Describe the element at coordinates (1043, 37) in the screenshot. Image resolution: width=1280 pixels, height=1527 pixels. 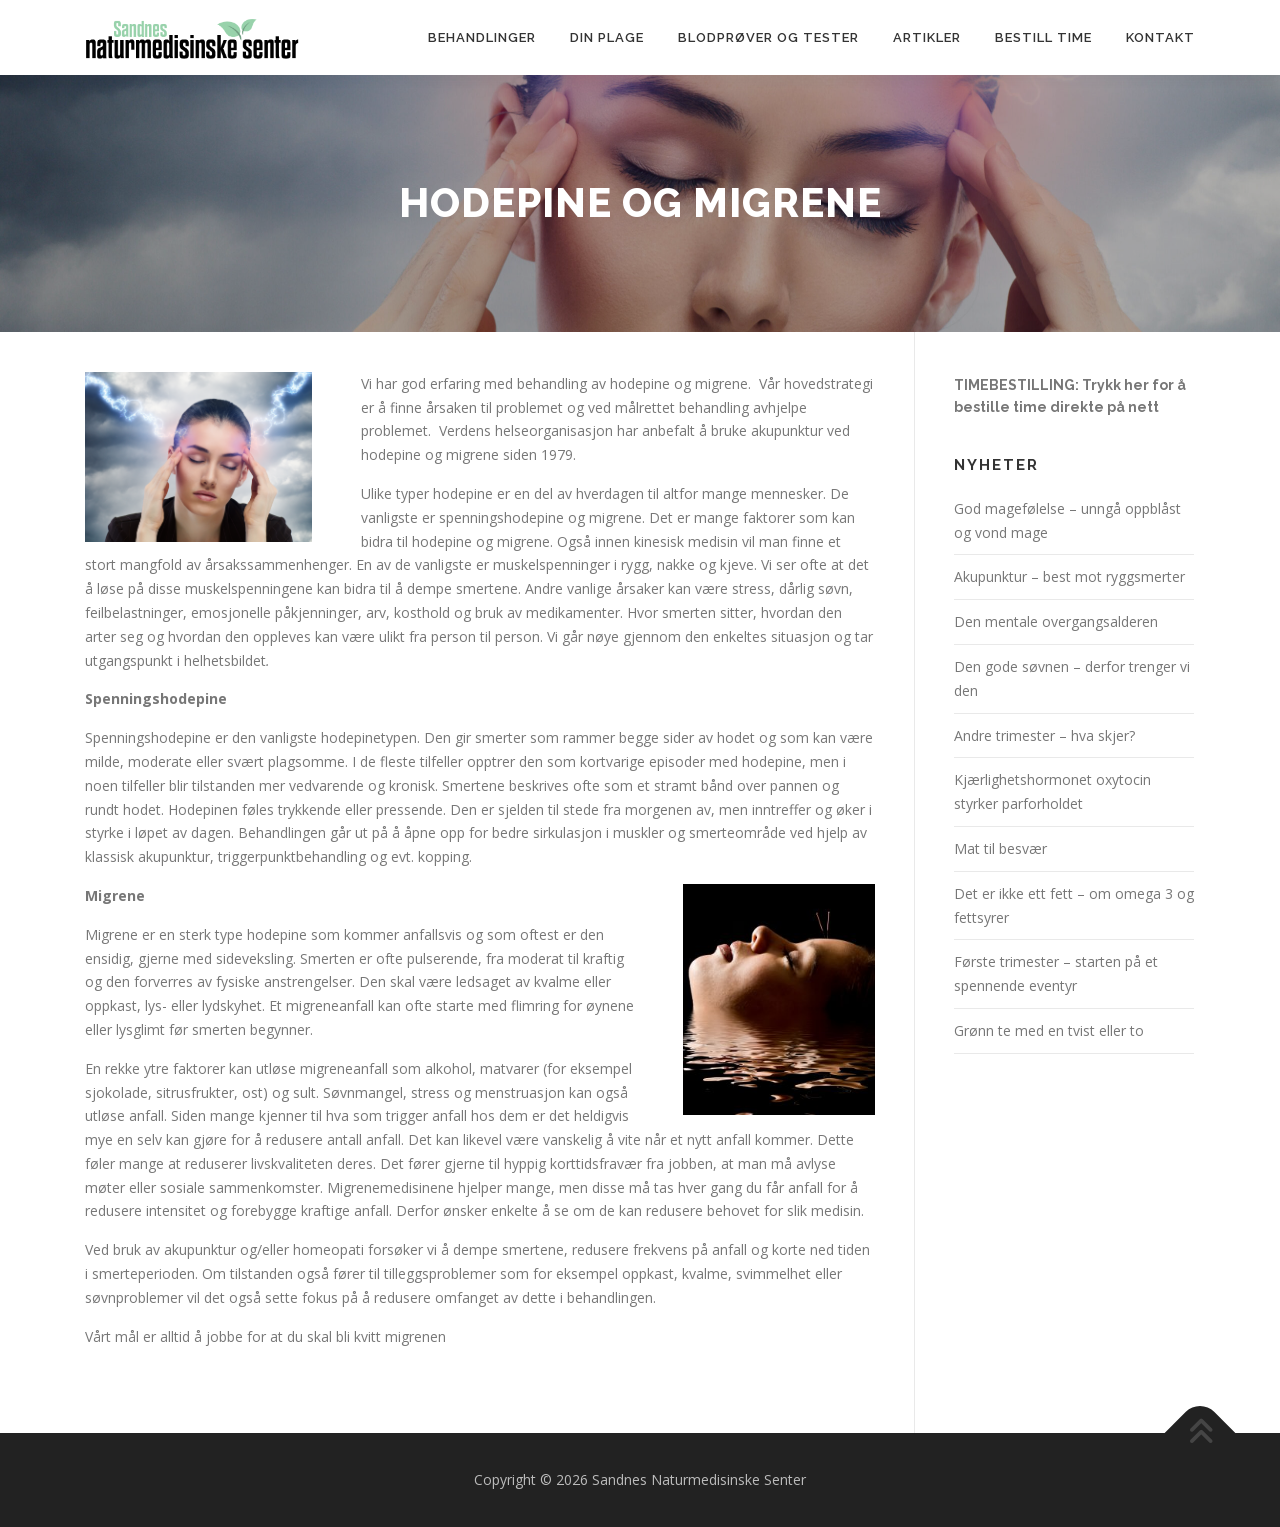
I see `Bestill time` at that location.